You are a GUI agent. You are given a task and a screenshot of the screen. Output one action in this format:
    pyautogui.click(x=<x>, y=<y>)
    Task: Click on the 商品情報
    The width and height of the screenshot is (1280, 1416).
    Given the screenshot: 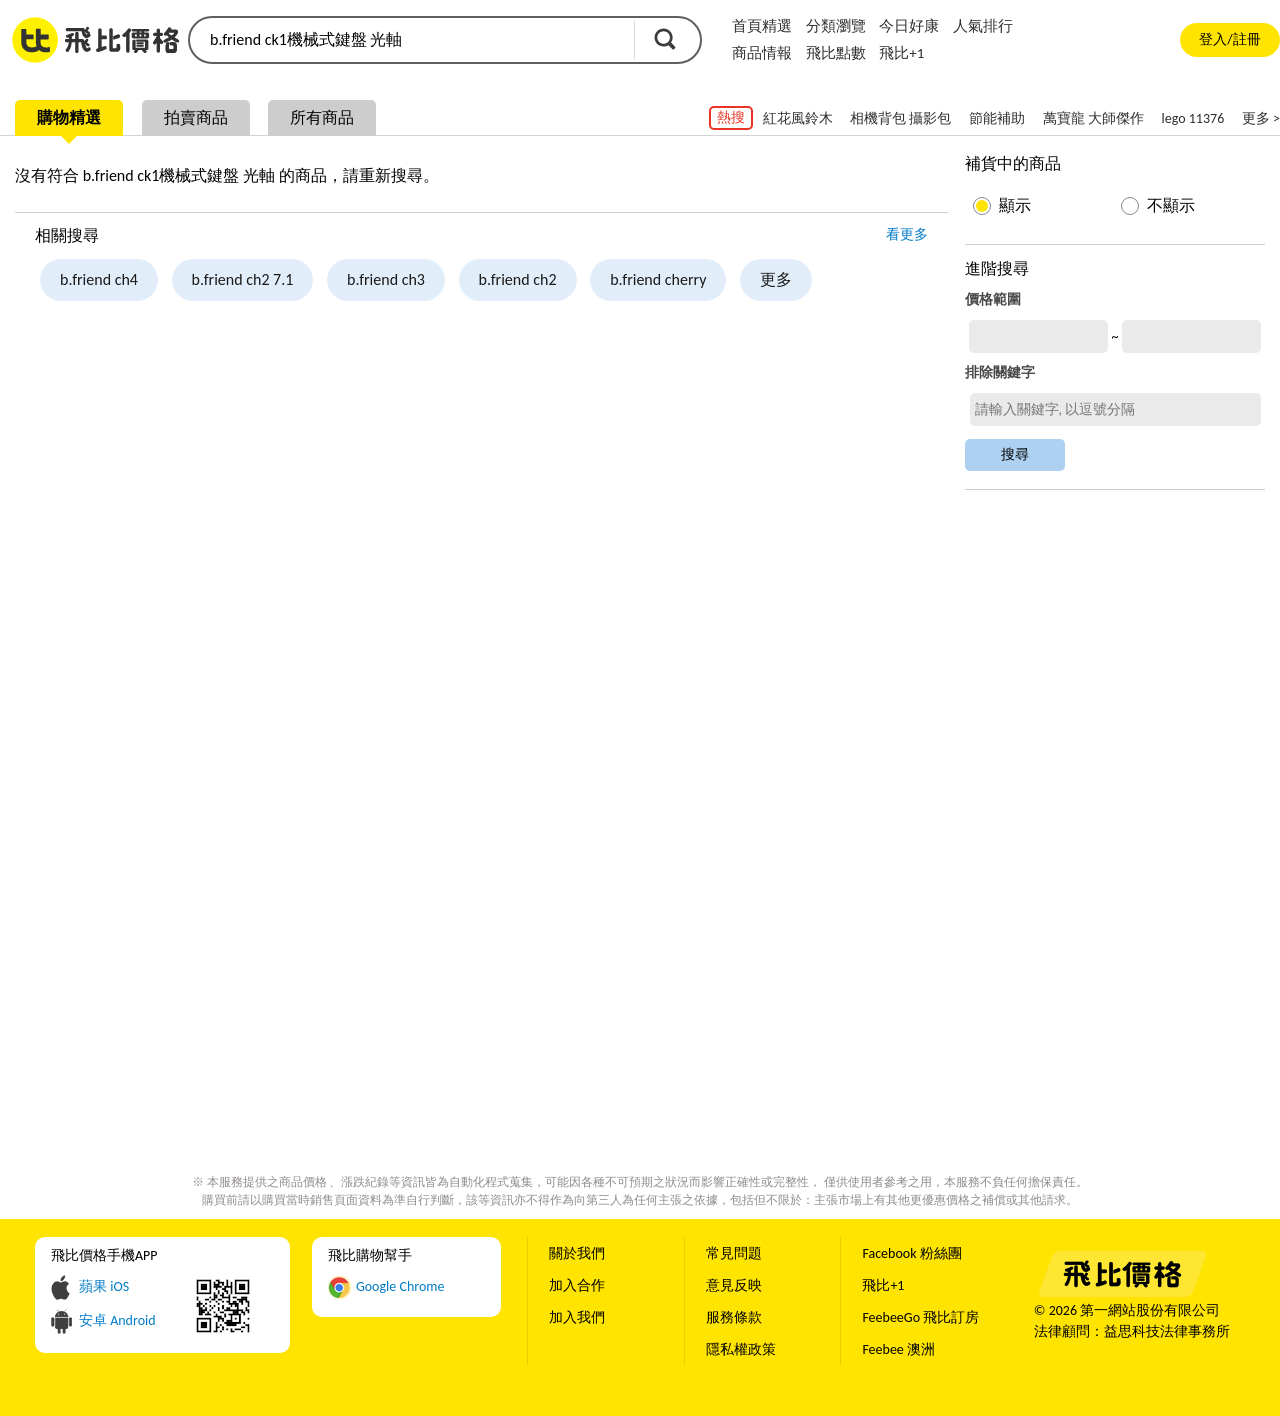 What is the action you would take?
    pyautogui.click(x=762, y=53)
    